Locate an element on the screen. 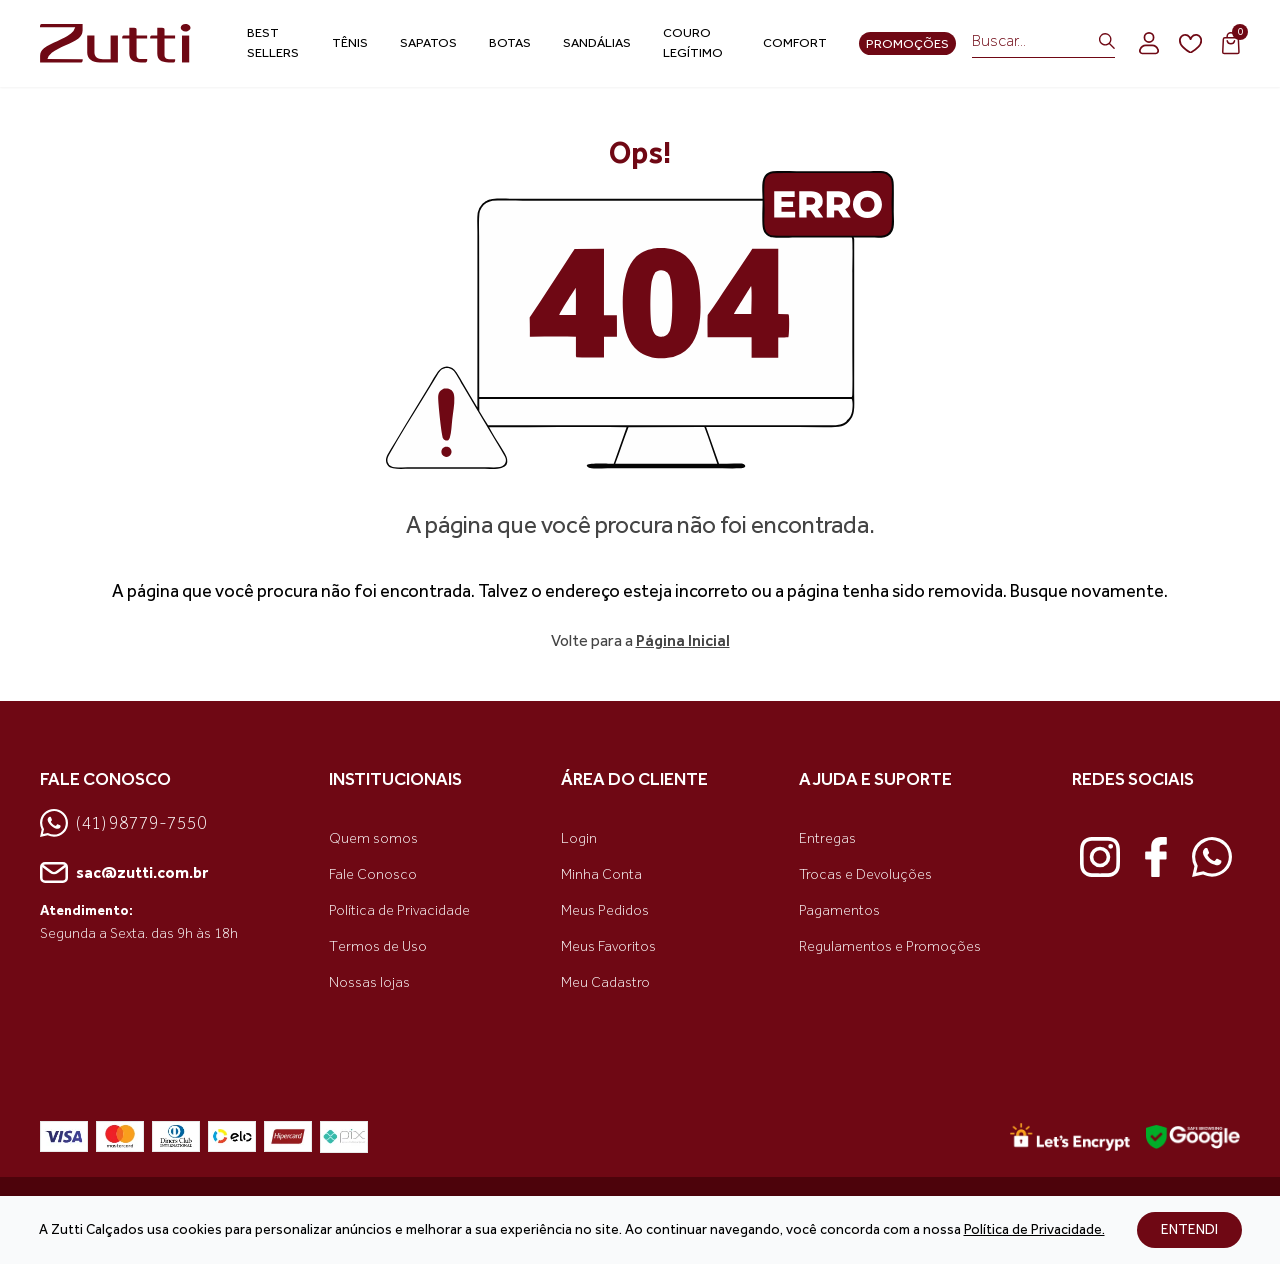 The image size is (1280, 1264). Sandálias is located at coordinates (597, 42).